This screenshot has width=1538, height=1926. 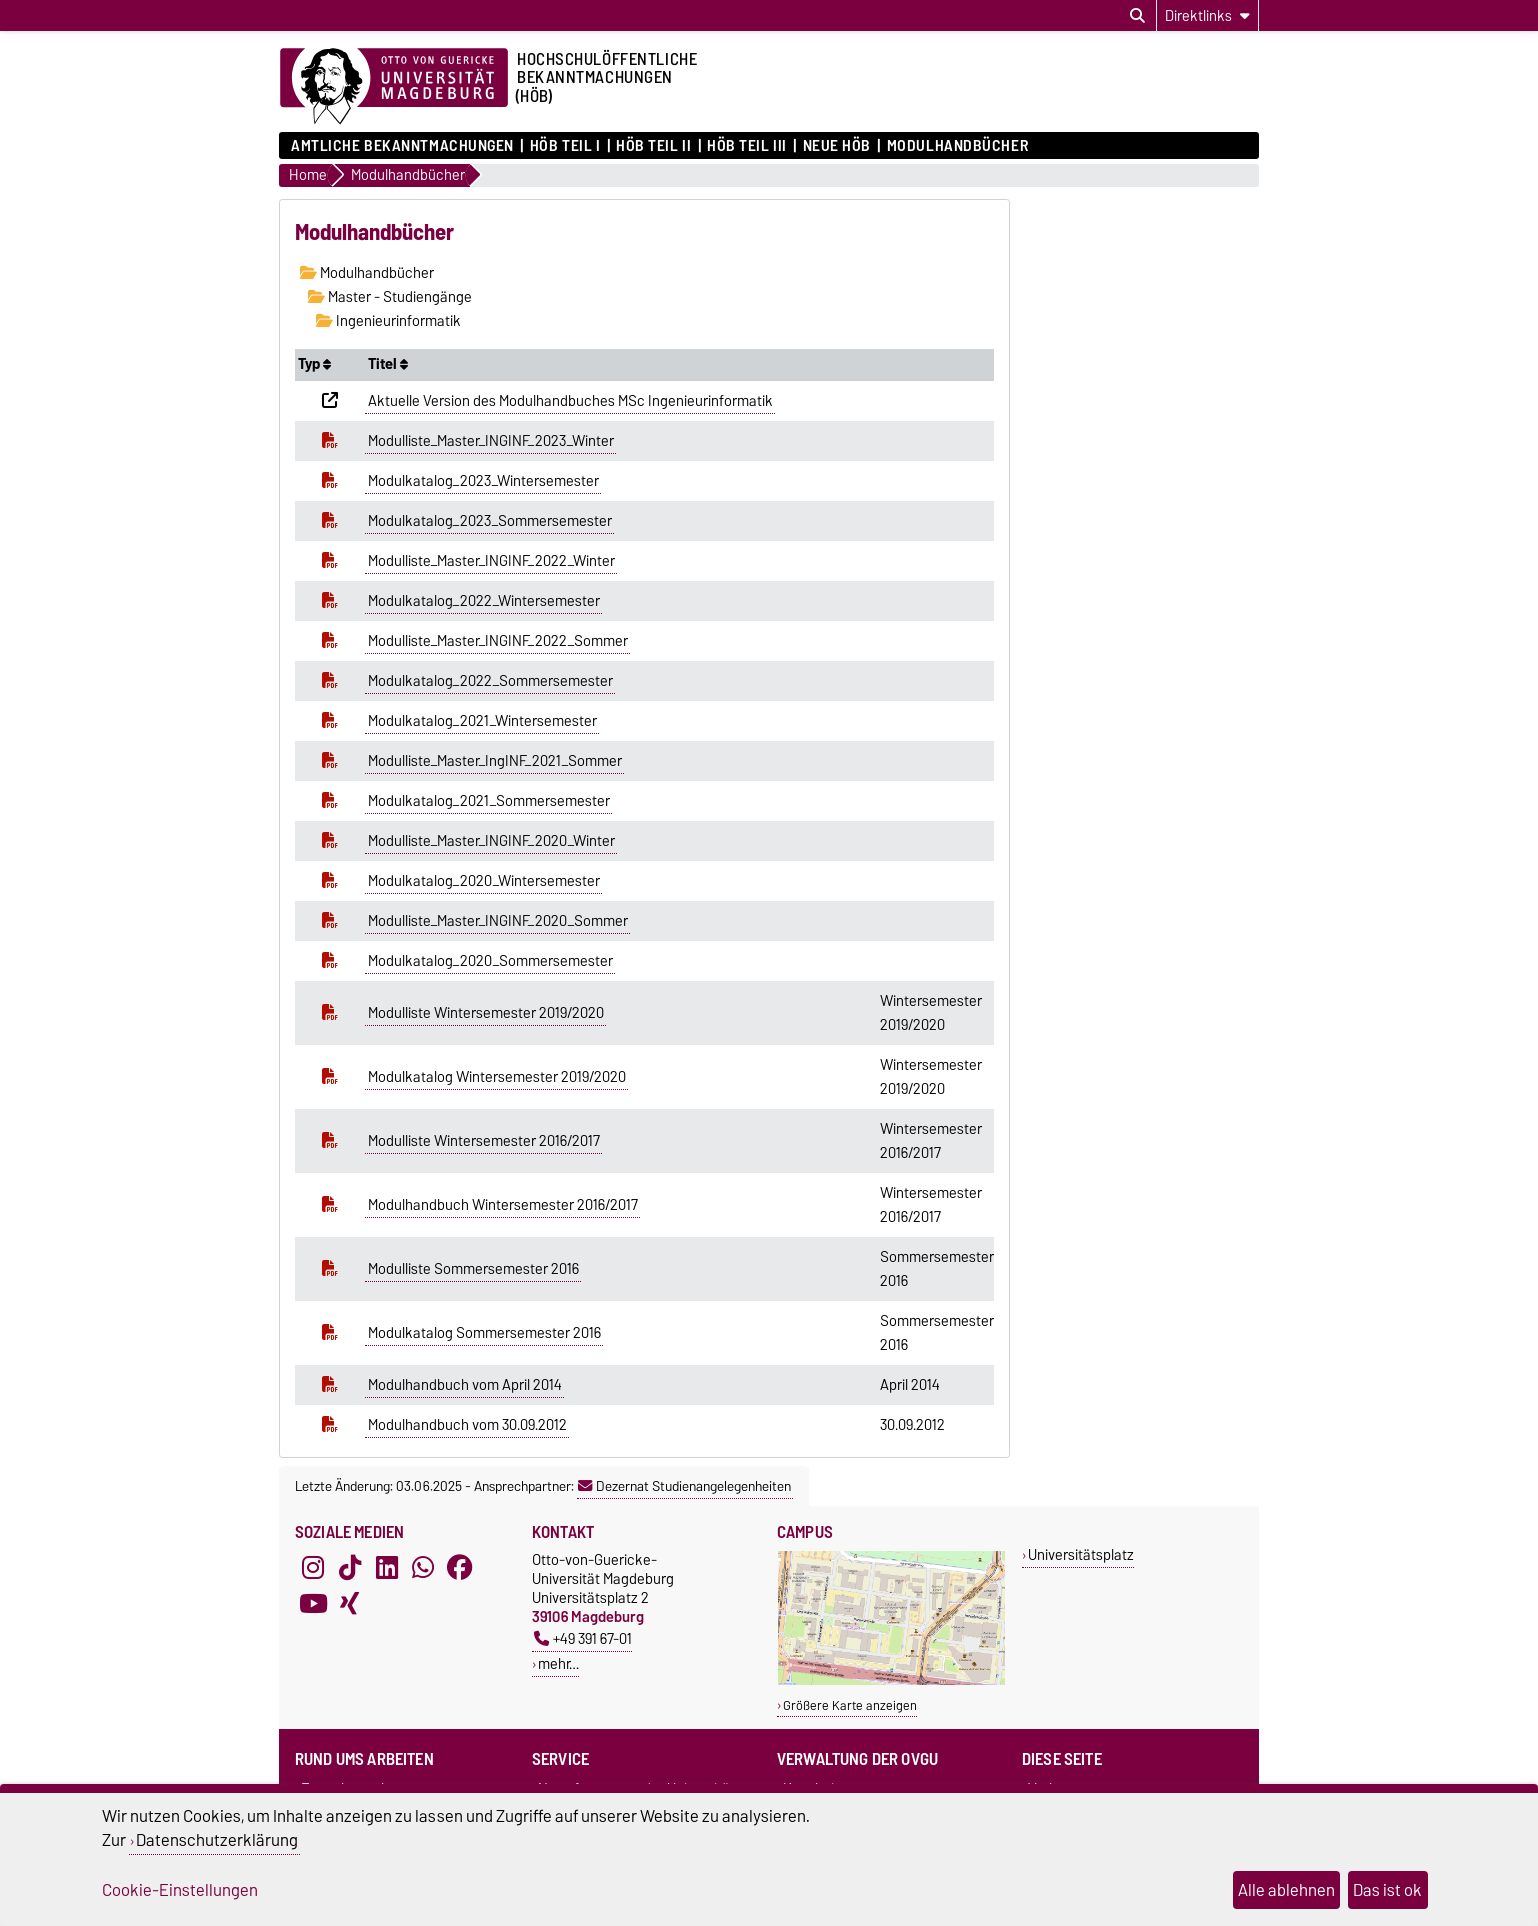 What do you see at coordinates (1137, 16) in the screenshot?
I see `[Suchdialog öffnen]` at bounding box center [1137, 16].